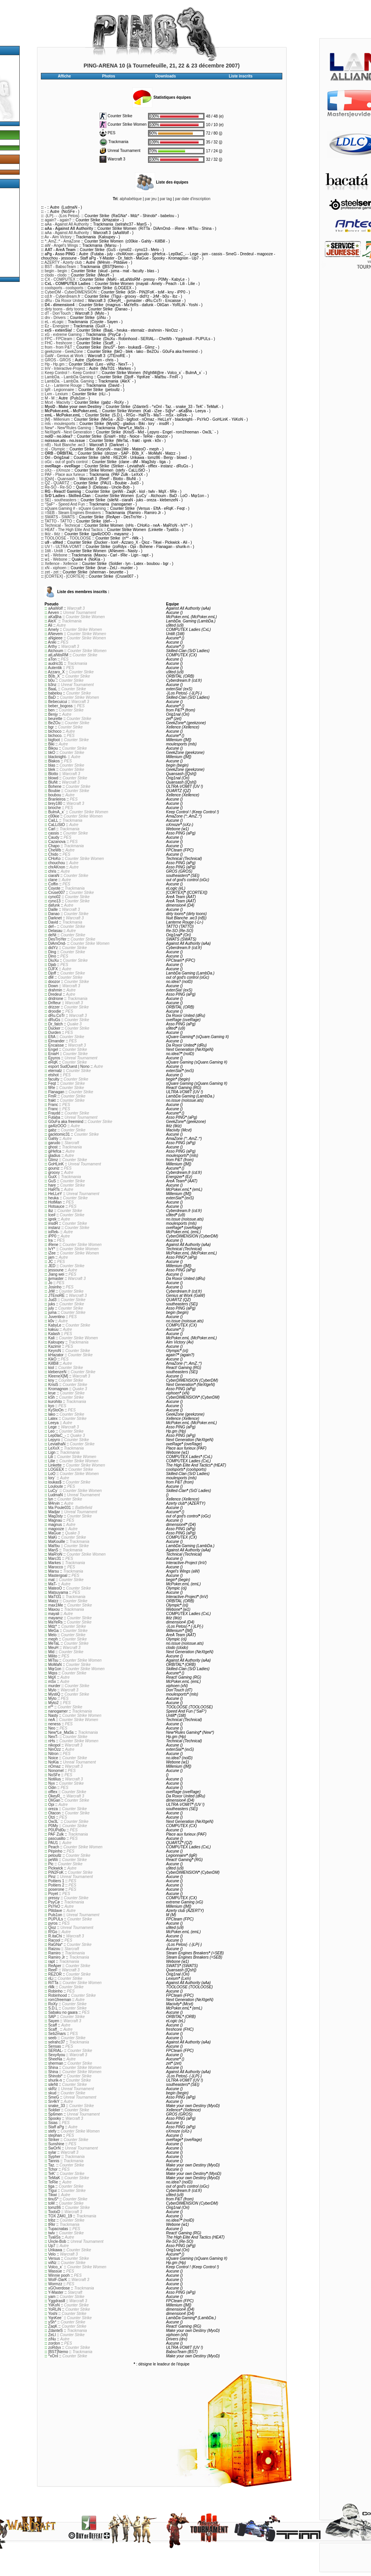 This screenshot has width=371, height=2576. I want to click on Amely, so click(53, 629).